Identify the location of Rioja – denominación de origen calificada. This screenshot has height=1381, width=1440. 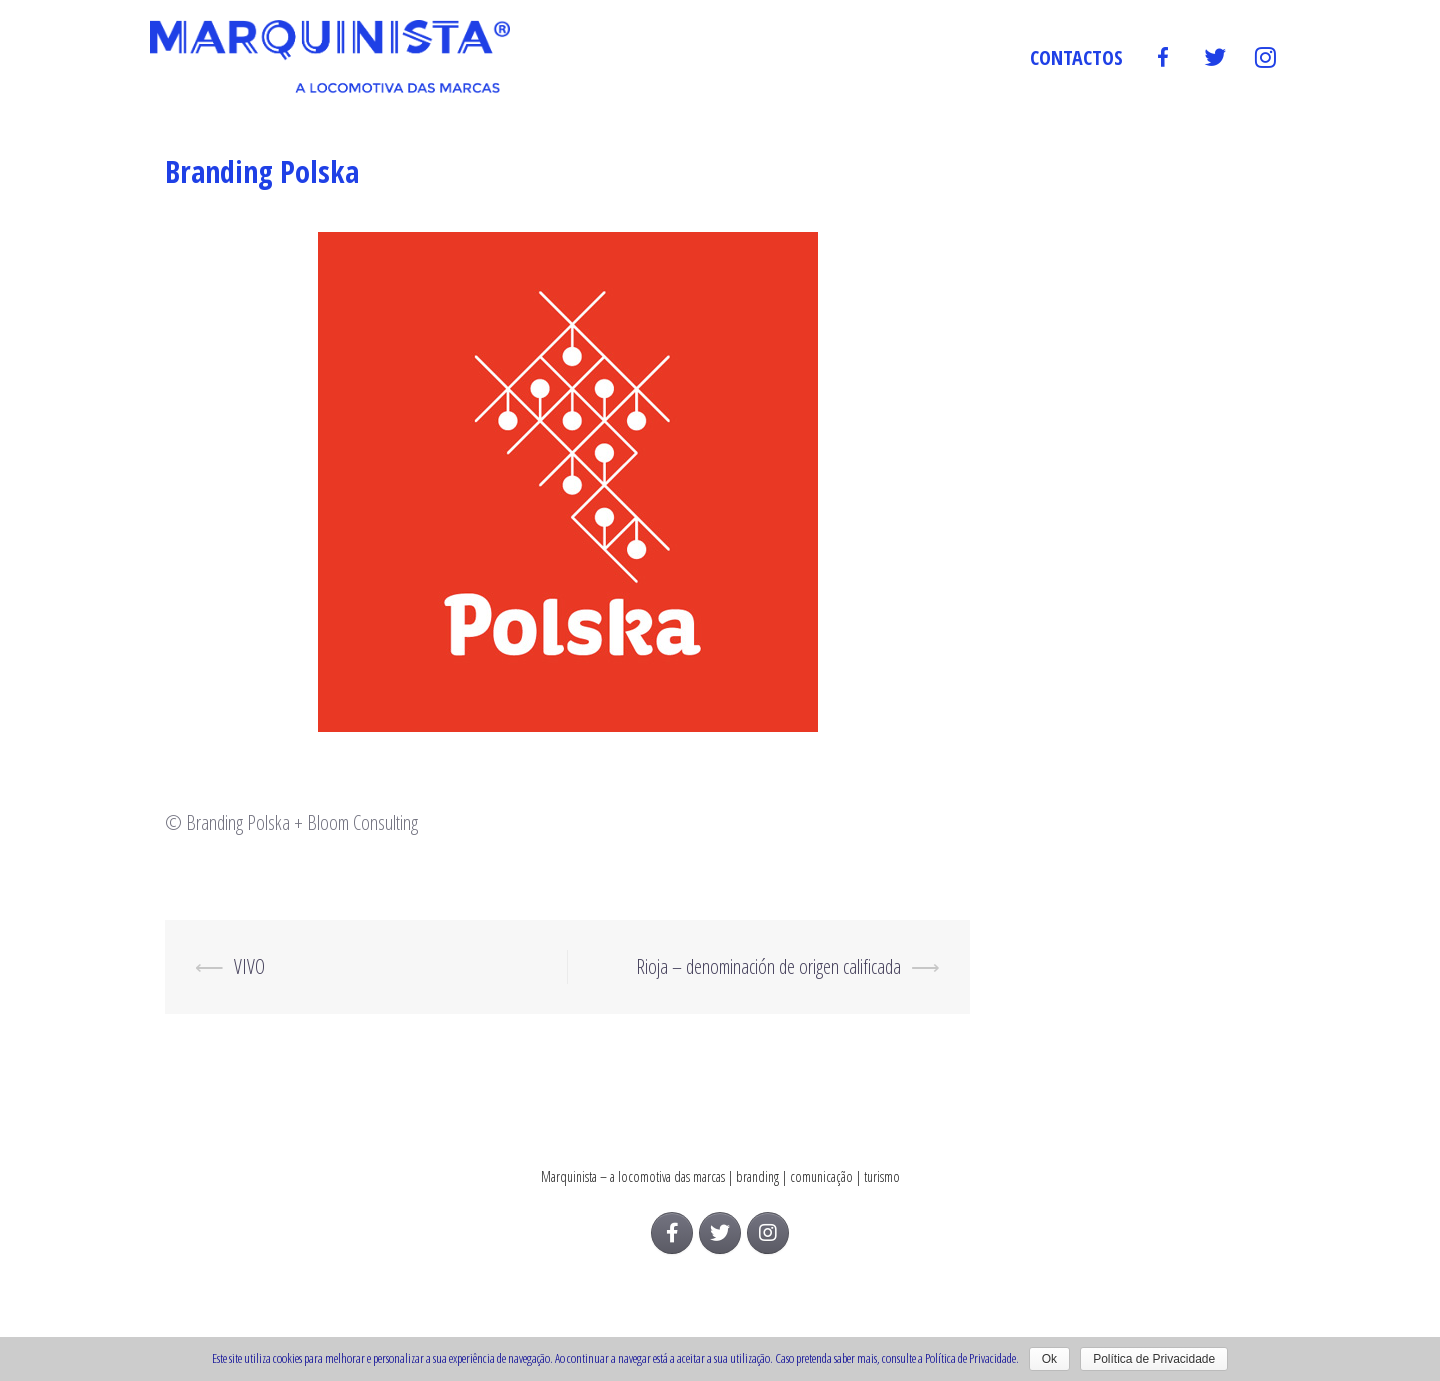
(768, 966).